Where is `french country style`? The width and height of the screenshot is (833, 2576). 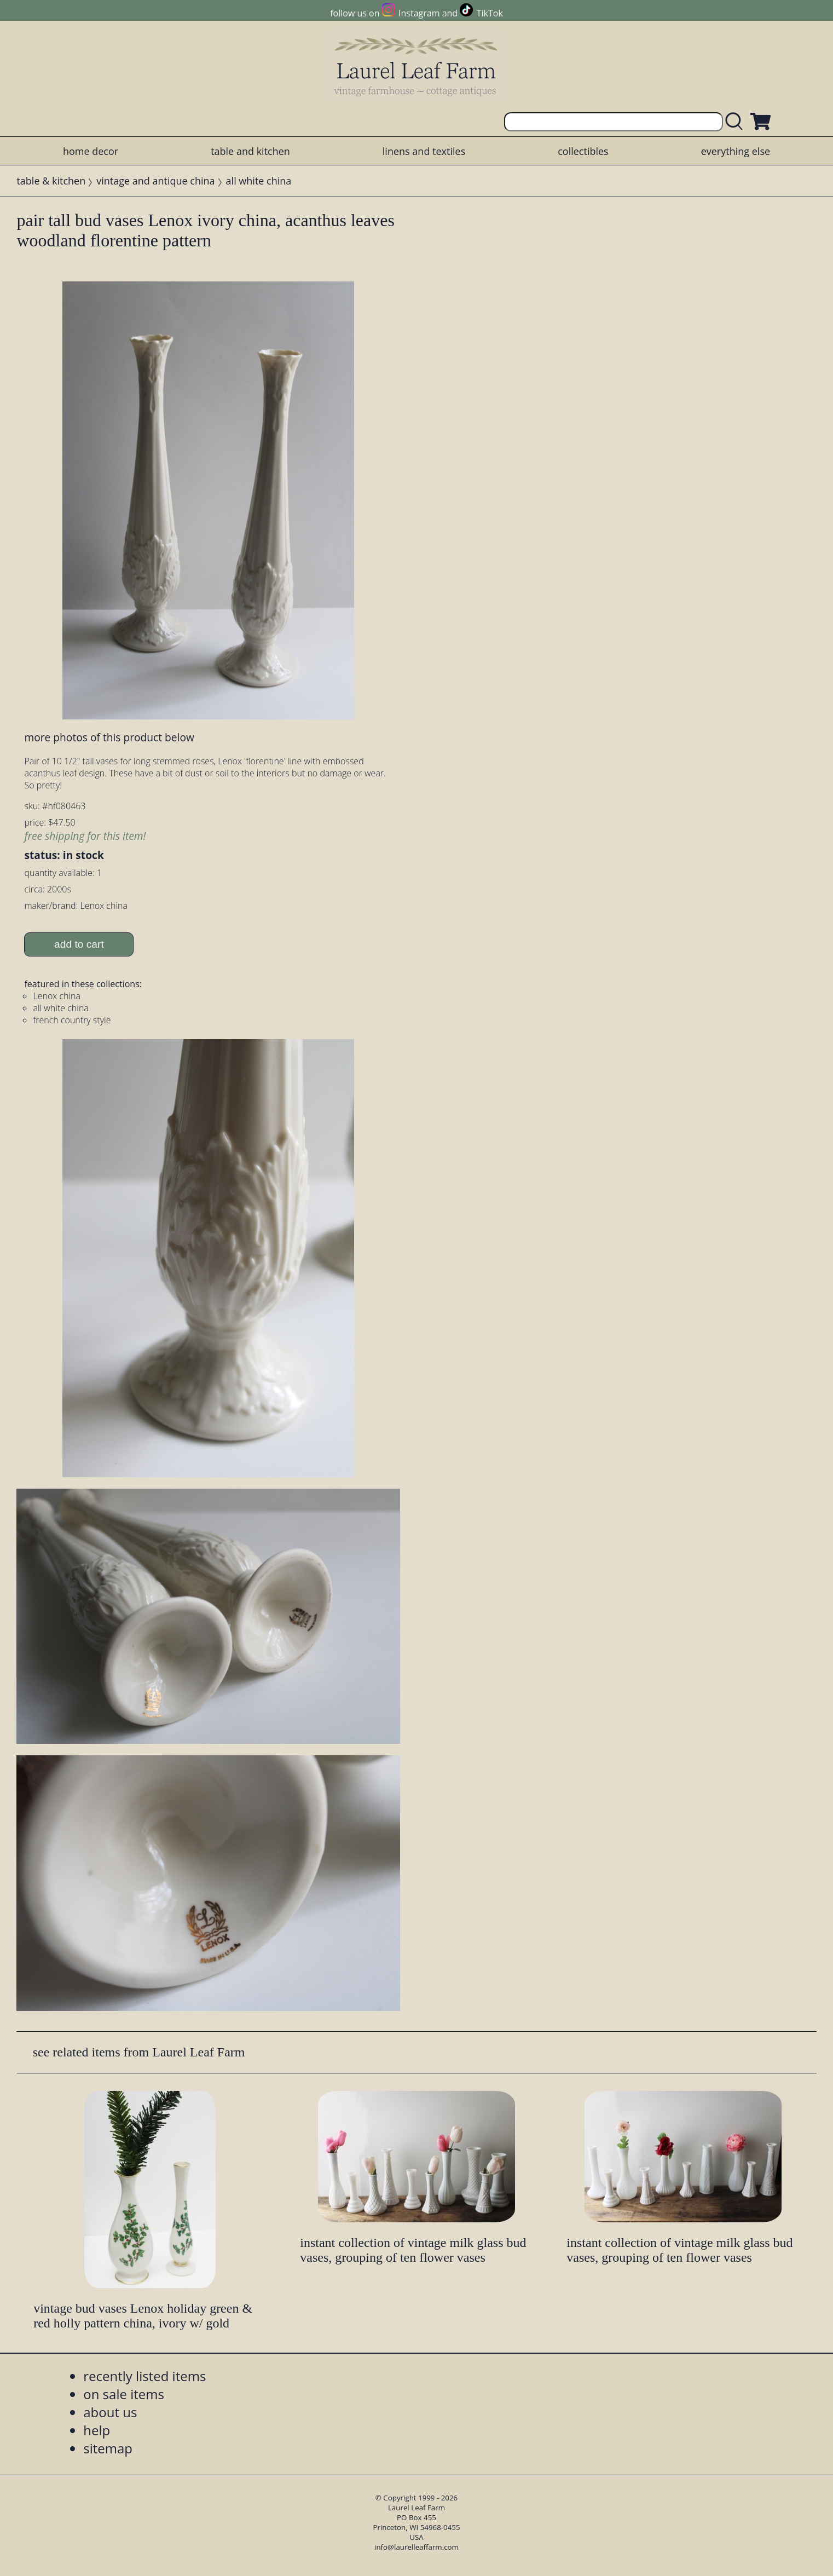 french country style is located at coordinates (72, 1020).